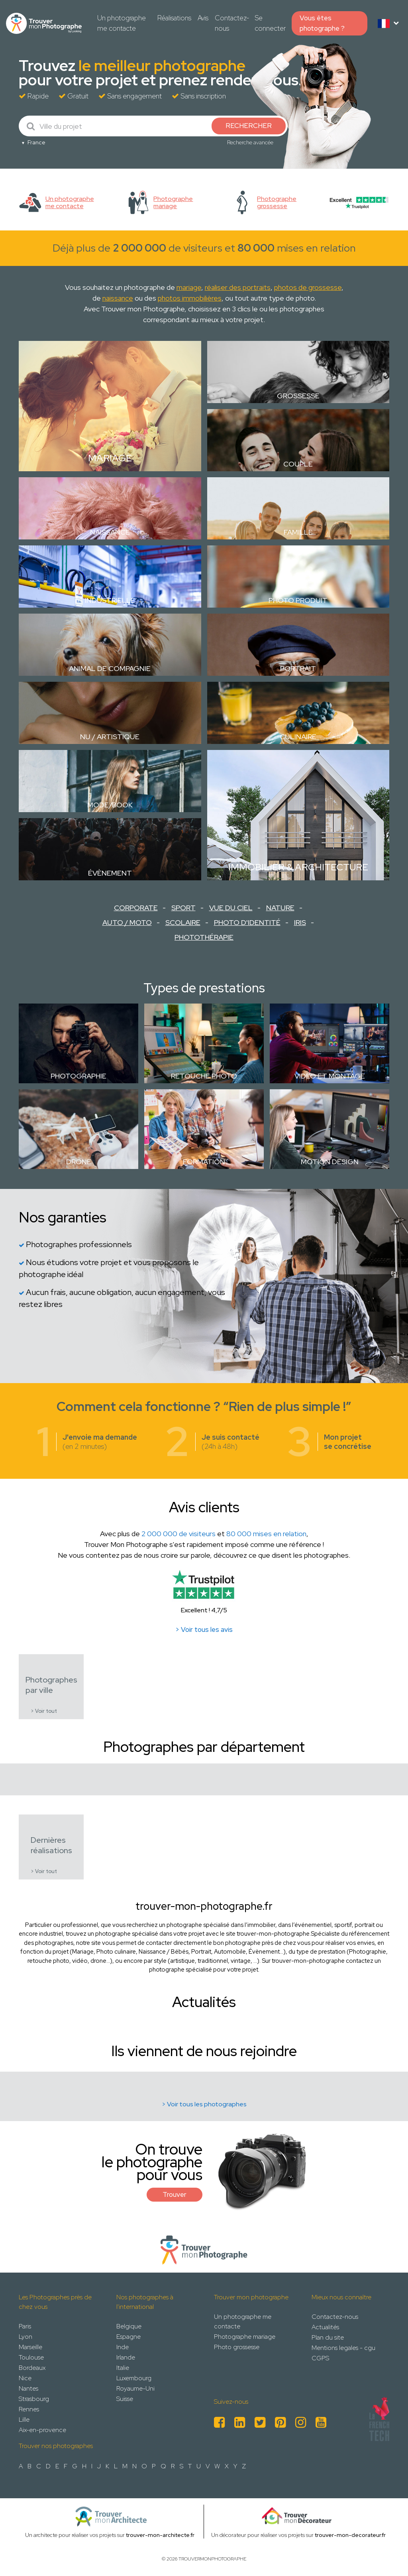 The height and width of the screenshot is (2576, 408). Describe the element at coordinates (25, 2378) in the screenshot. I see `Nice` at that location.